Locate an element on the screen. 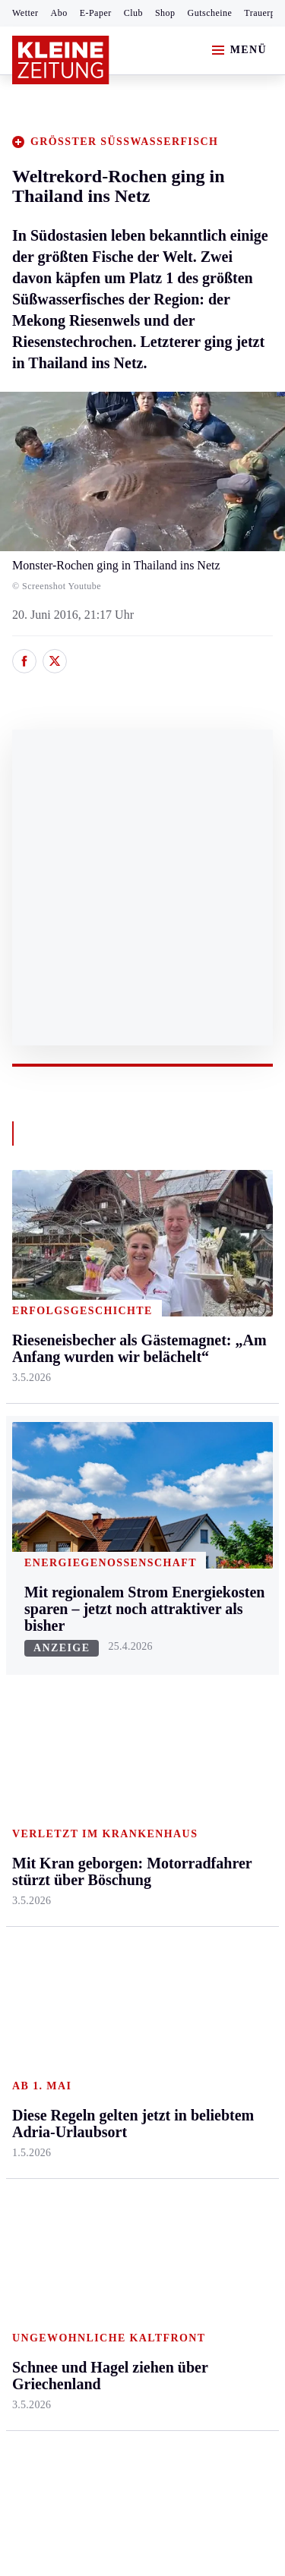 Image resolution: width=285 pixels, height=2576 pixels. Sudoku und Rätsel is located at coordinates (215, 1755).